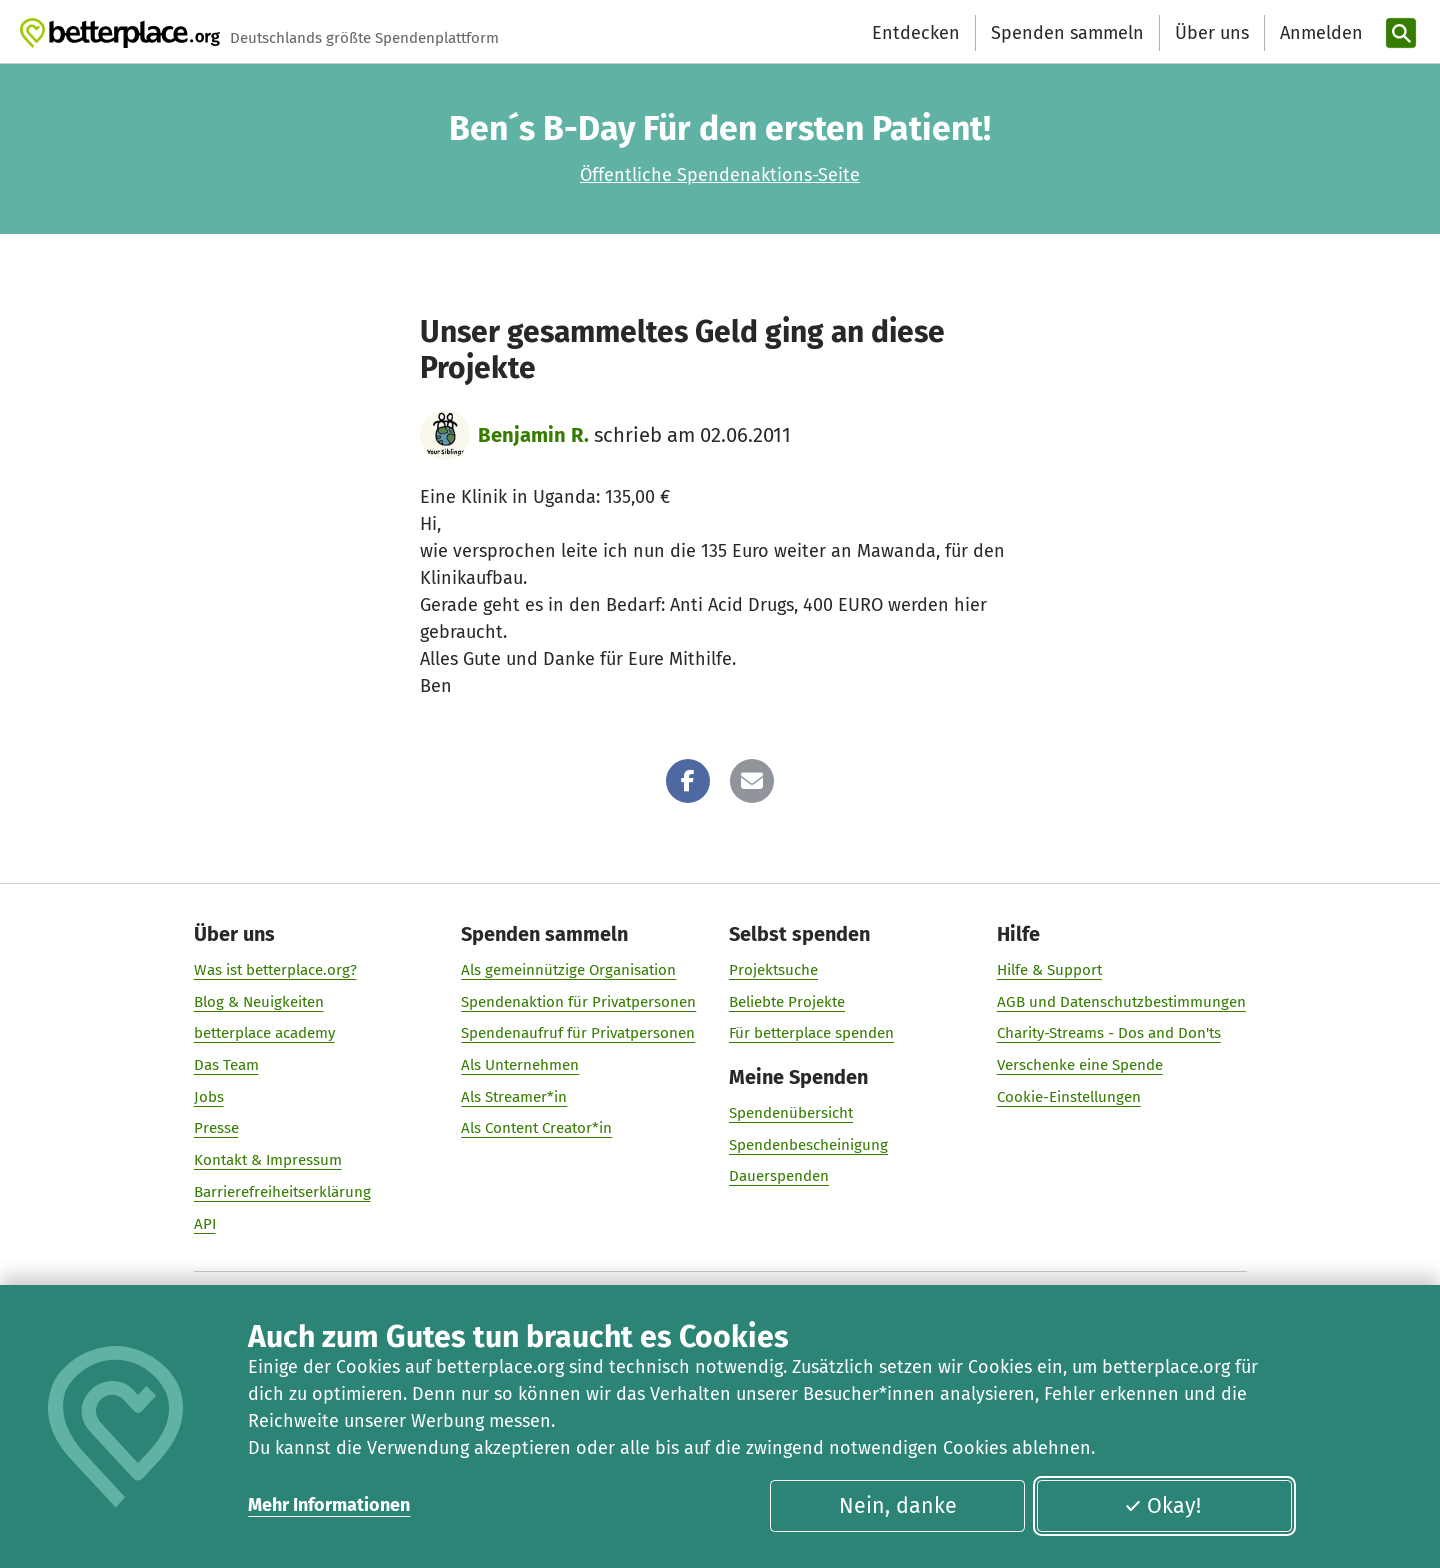 This screenshot has width=1440, height=1568. Describe the element at coordinates (282, 1192) in the screenshot. I see `Barrierefreiheitserklärung` at that location.